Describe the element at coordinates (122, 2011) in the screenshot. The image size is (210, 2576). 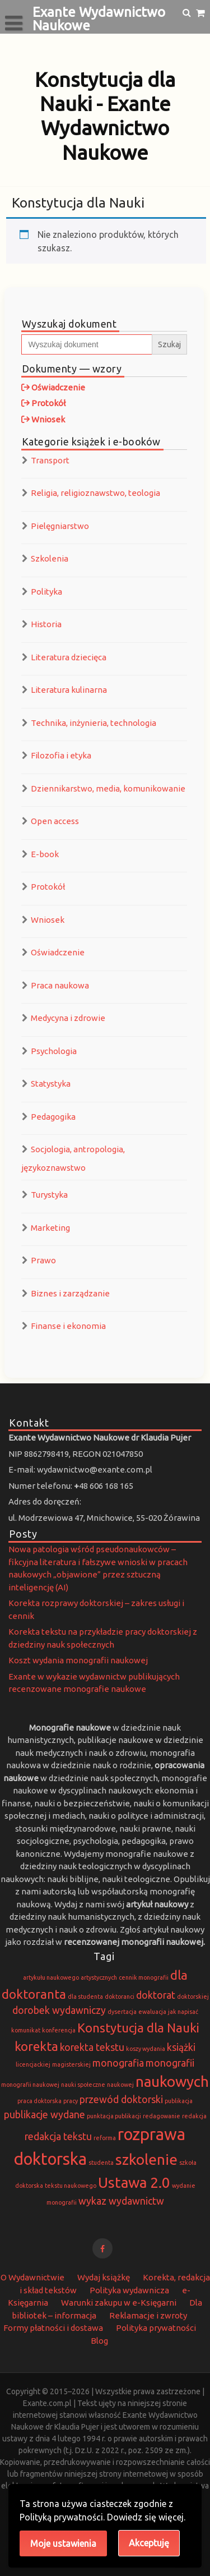
I see `dysertacja [dysertacja (1 element)]` at that location.